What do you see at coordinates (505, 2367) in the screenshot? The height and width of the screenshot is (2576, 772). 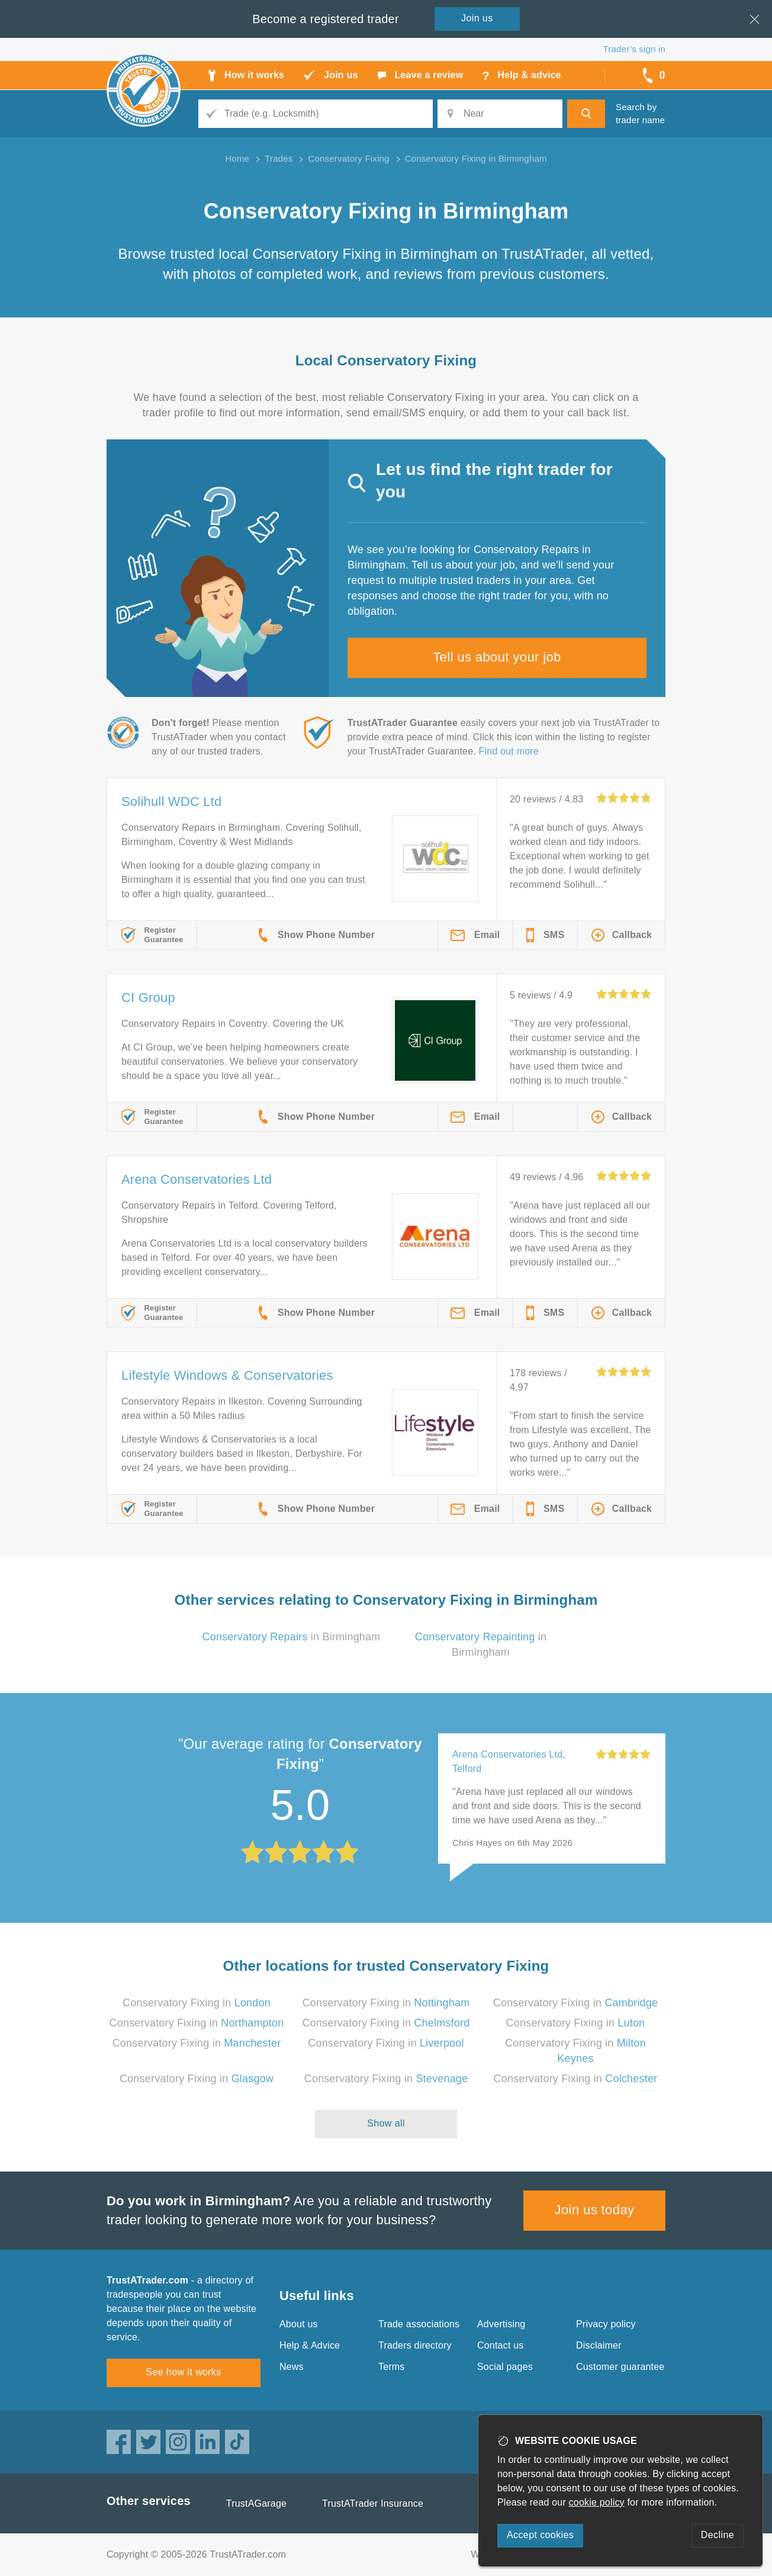 I see `Social pages` at bounding box center [505, 2367].